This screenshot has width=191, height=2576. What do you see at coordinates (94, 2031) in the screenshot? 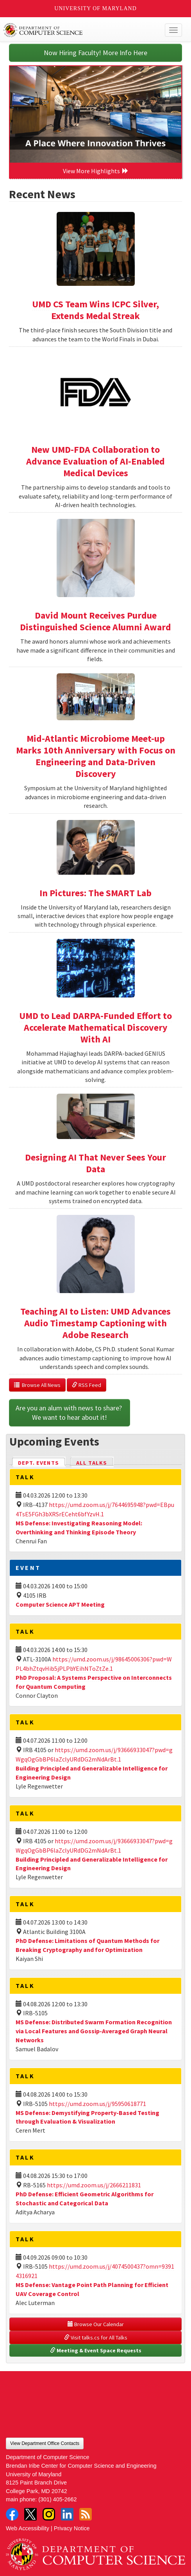
I see `MS Defense: Distributed Swarm Formation Recognition via Local Features and Gossip-Averaged Graph Neural Networks` at bounding box center [94, 2031].